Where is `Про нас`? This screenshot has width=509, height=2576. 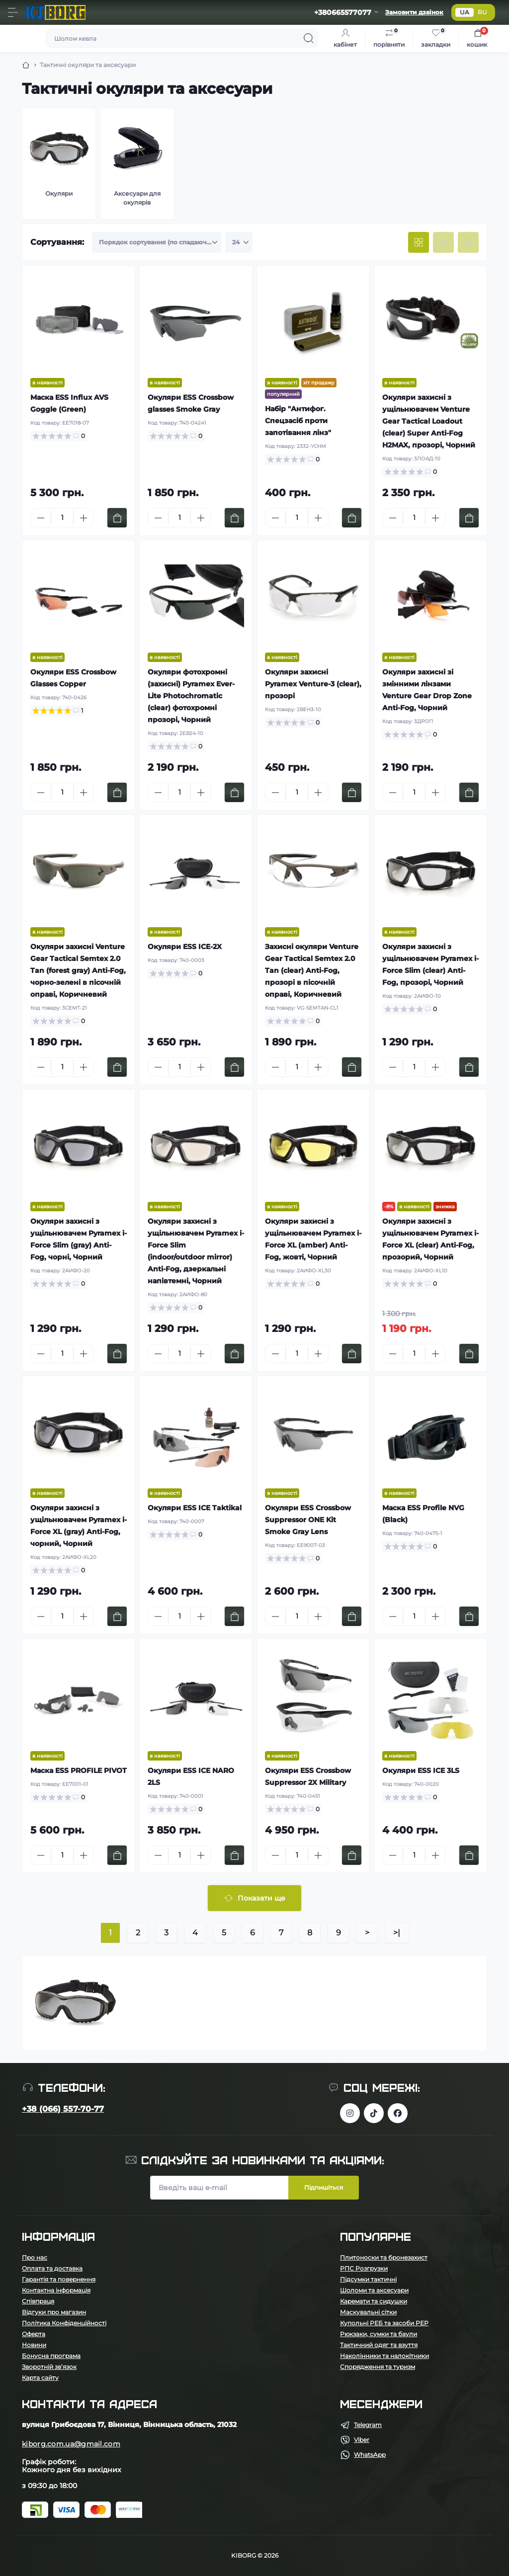
Про нас is located at coordinates (34, 2257).